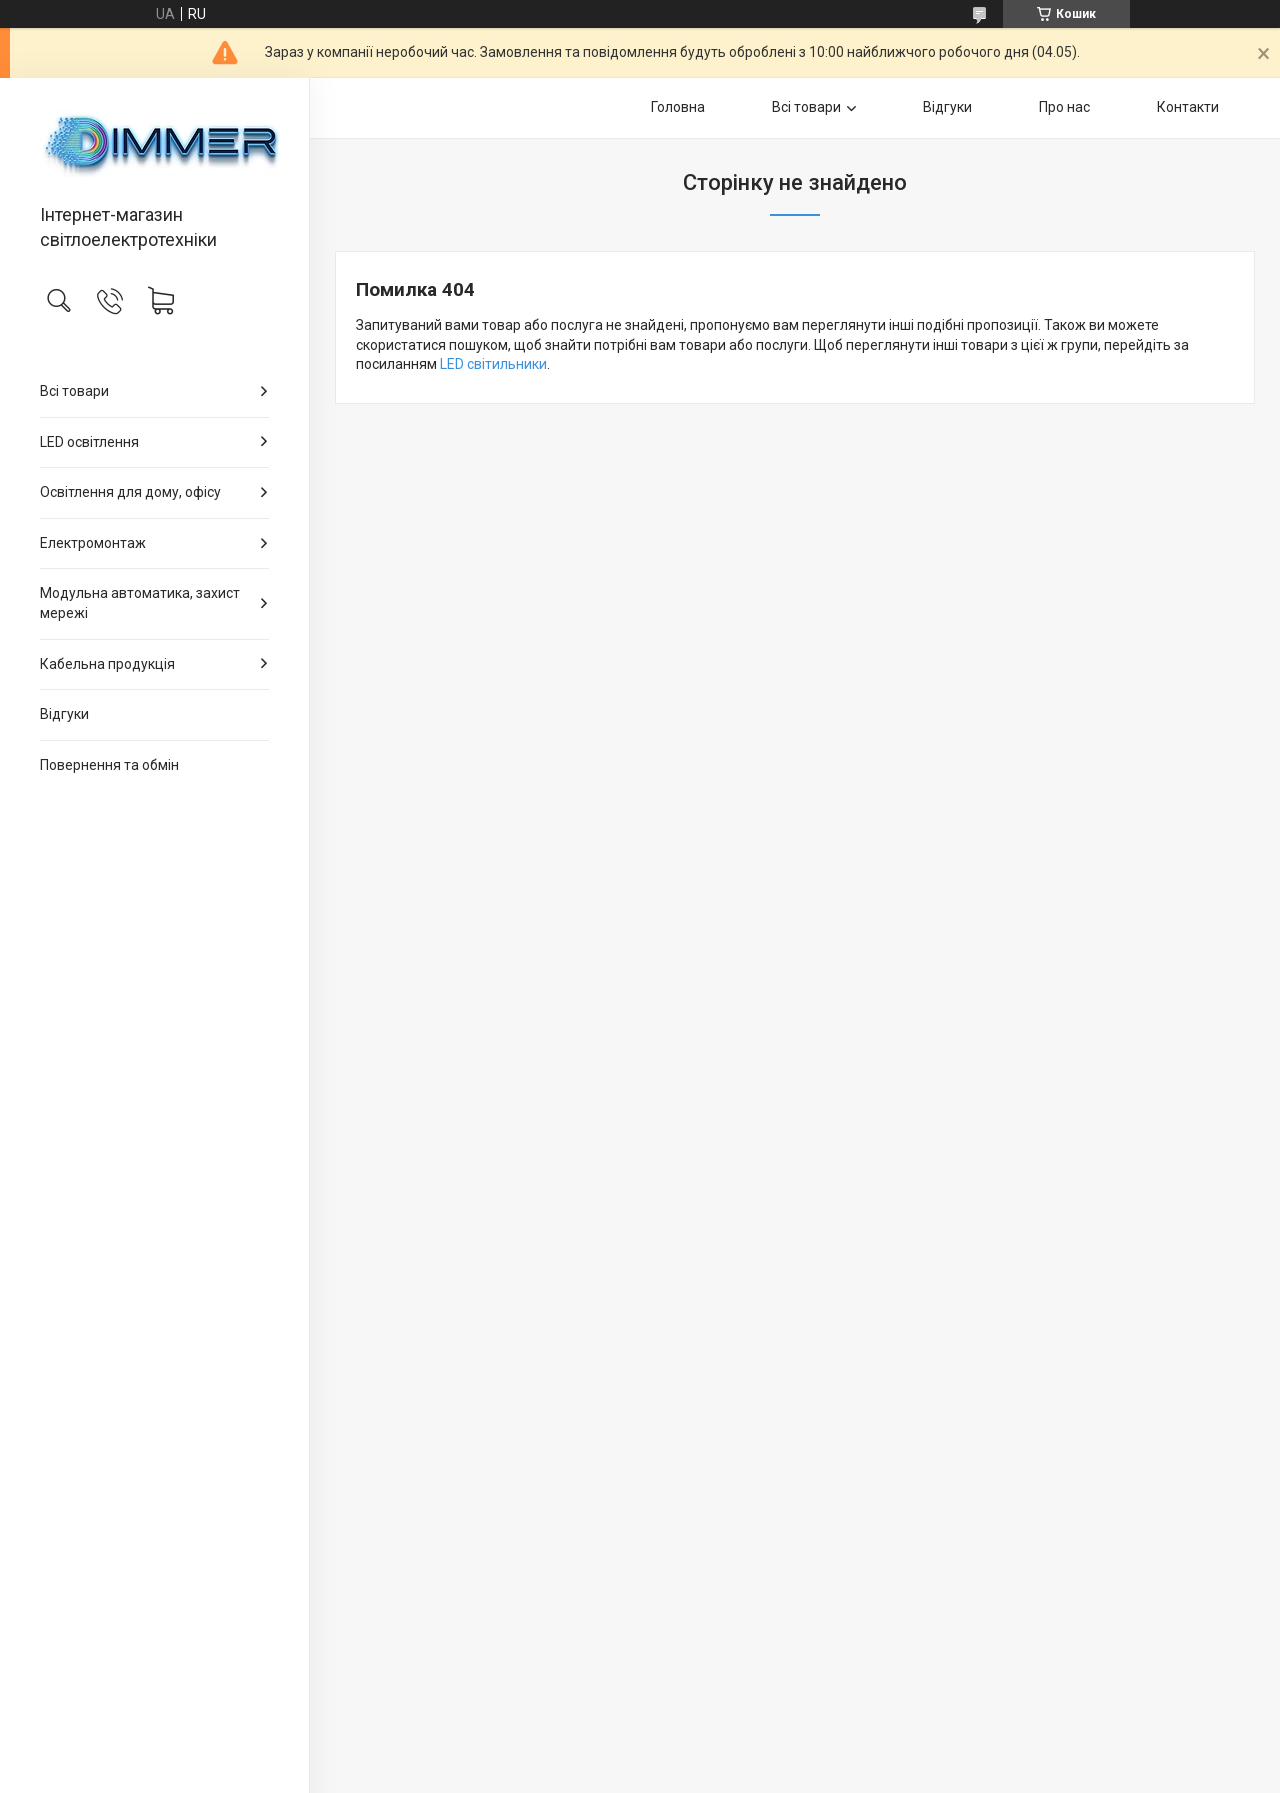 This screenshot has width=1280, height=1793. Describe the element at coordinates (1188, 107) in the screenshot. I see `Контакти` at that location.